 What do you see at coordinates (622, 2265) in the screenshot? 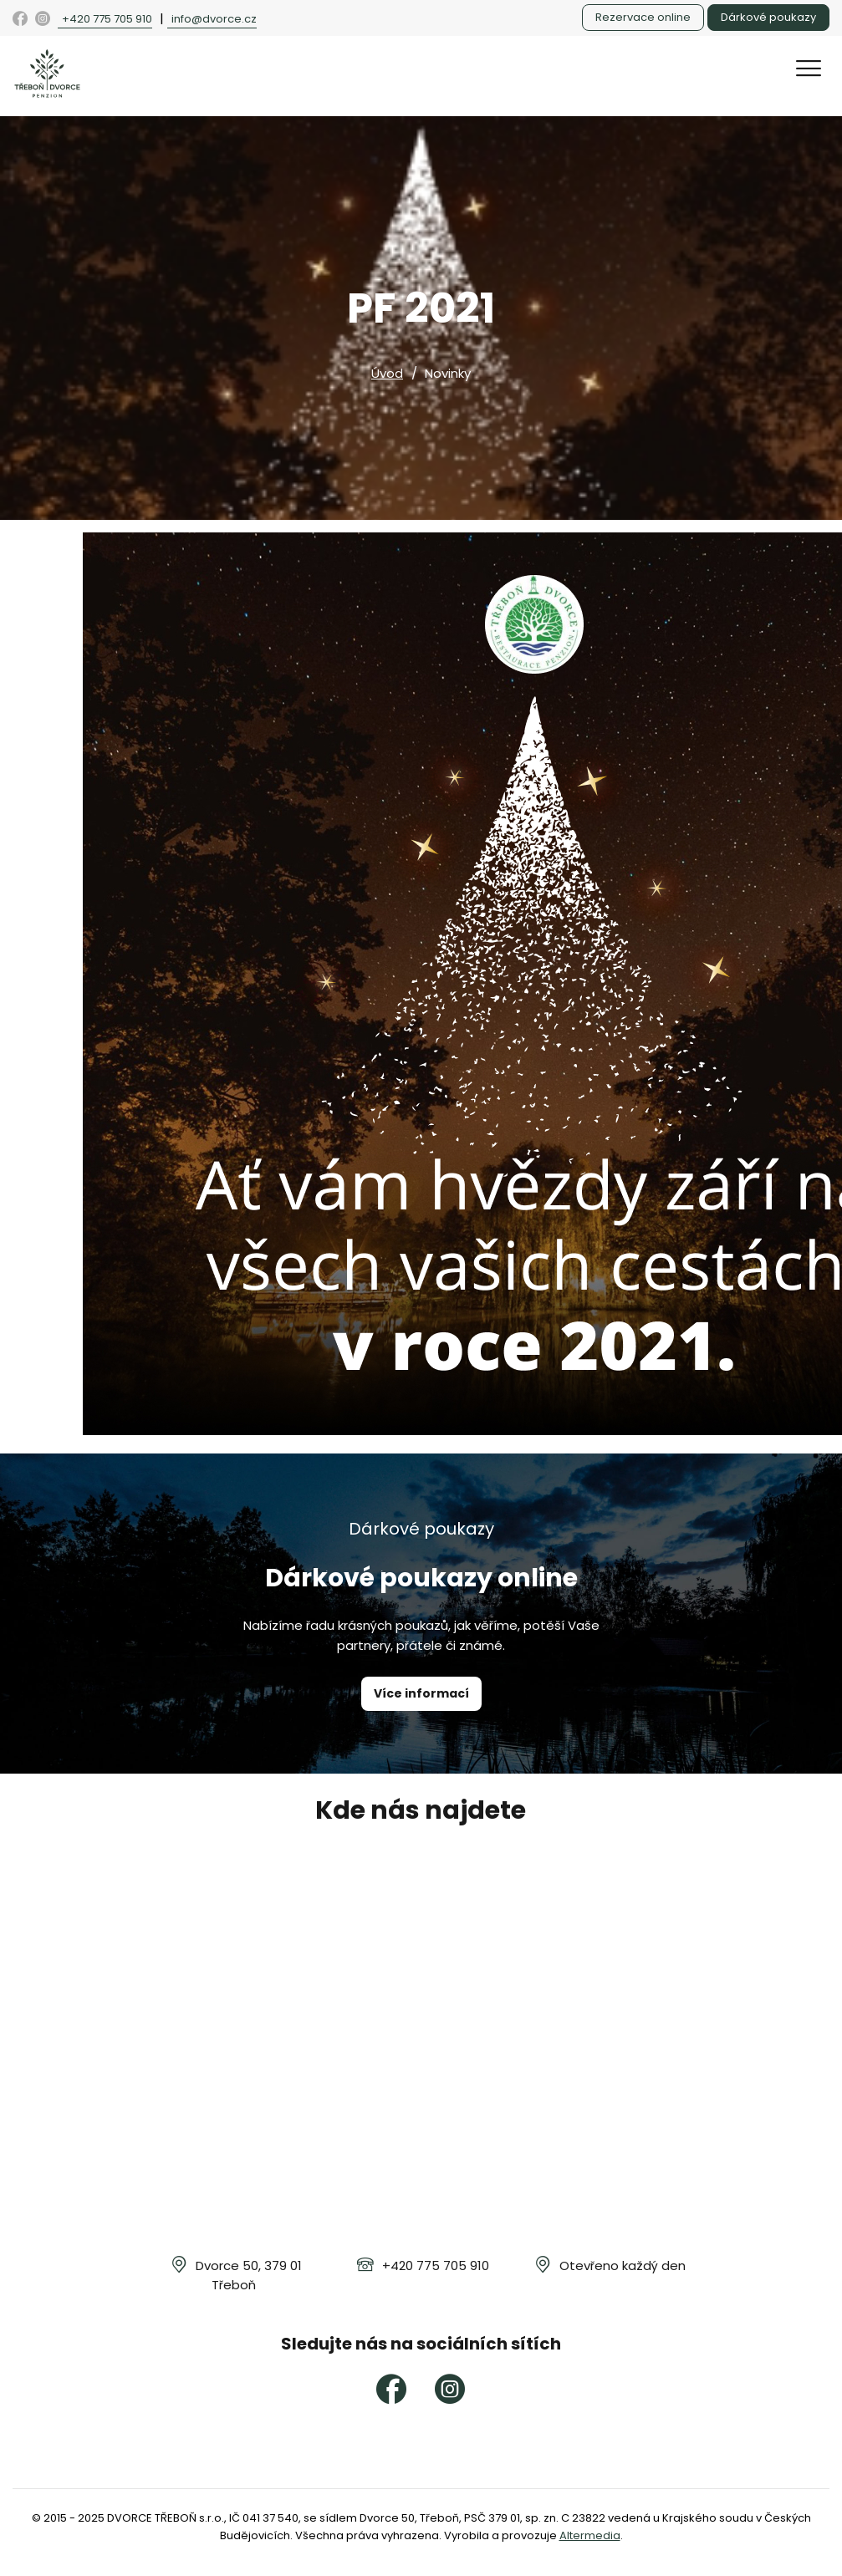
I see `Otevřeno každý den` at bounding box center [622, 2265].